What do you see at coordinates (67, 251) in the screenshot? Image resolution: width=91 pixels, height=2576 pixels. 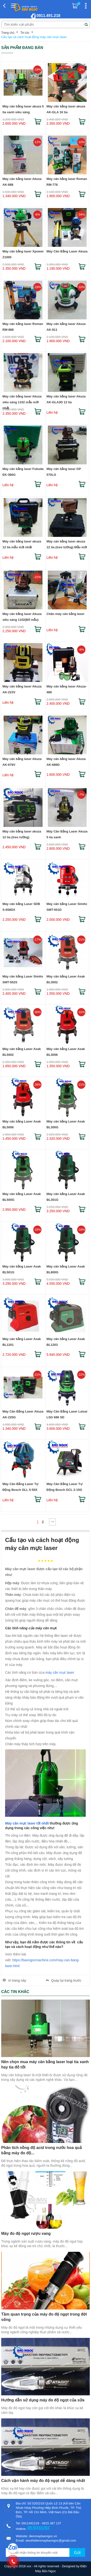 I see `Máy Cân Bằng Laser Akuza` at bounding box center [67, 251].